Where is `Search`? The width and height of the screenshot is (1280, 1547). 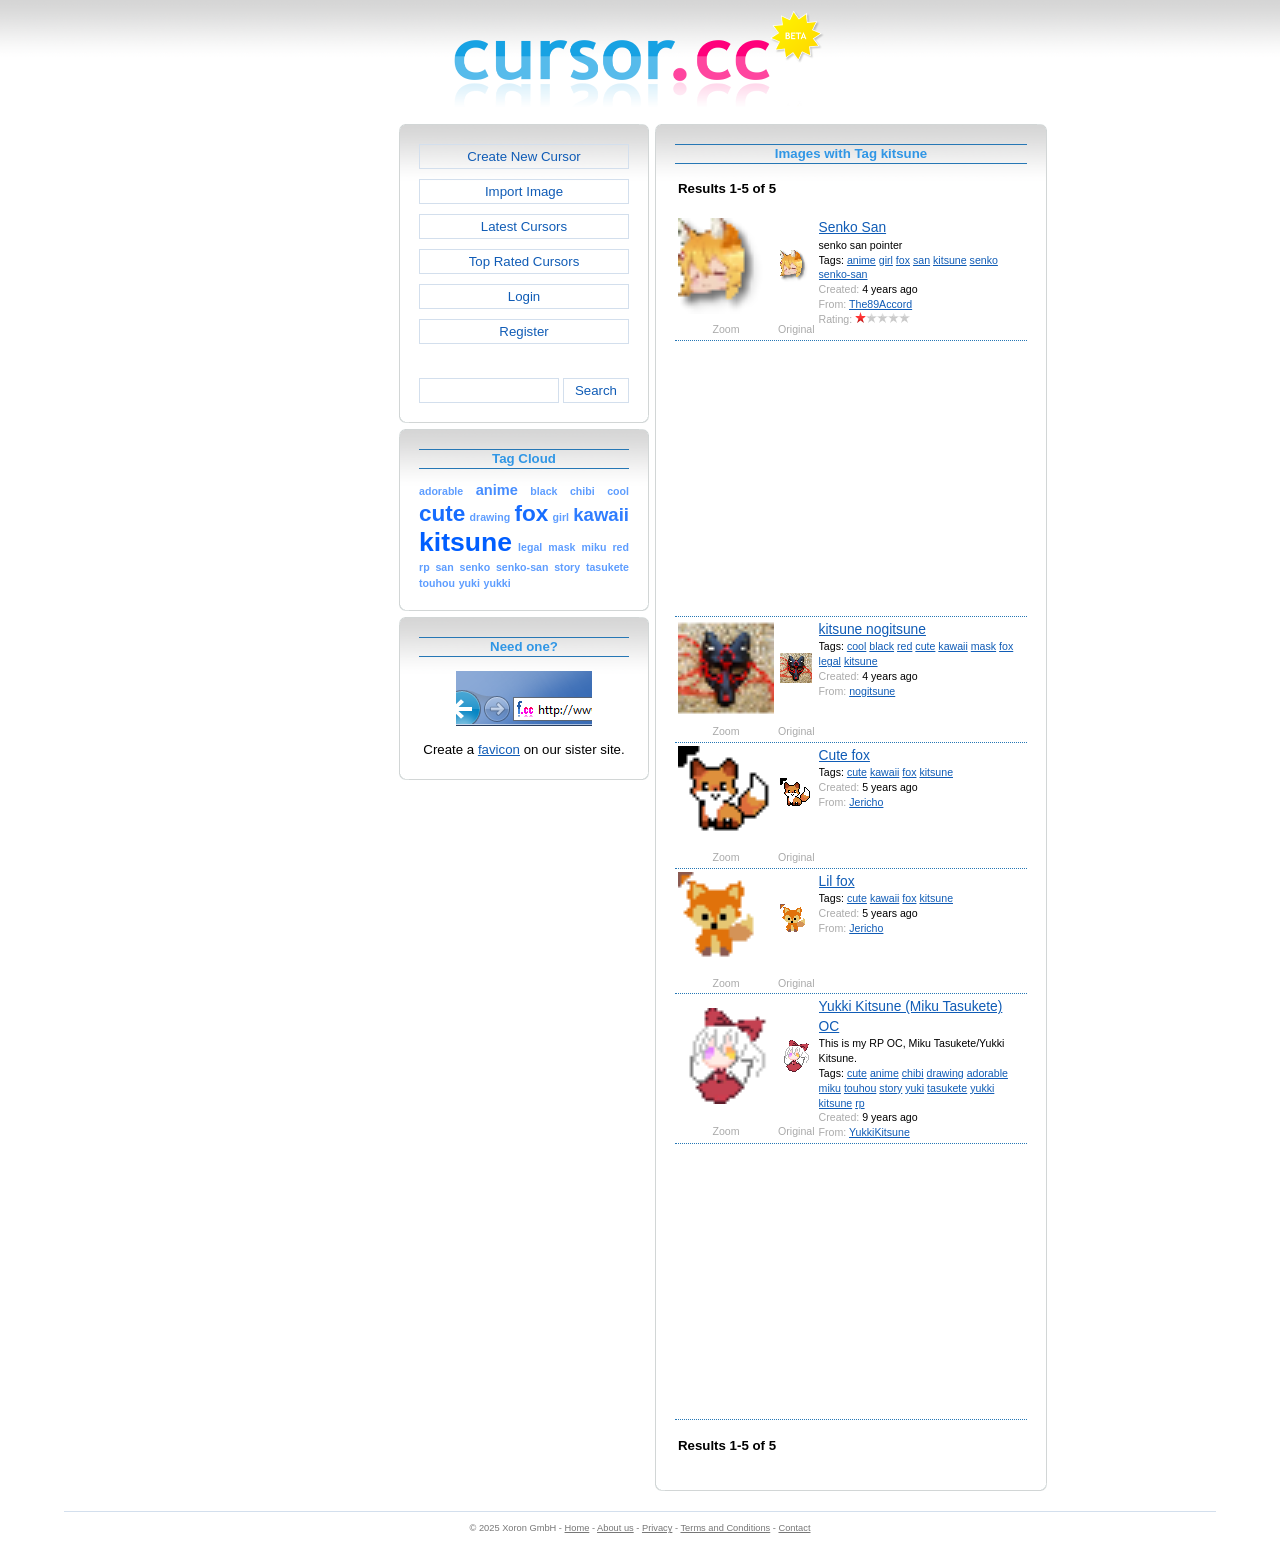
Search is located at coordinates (596, 390).